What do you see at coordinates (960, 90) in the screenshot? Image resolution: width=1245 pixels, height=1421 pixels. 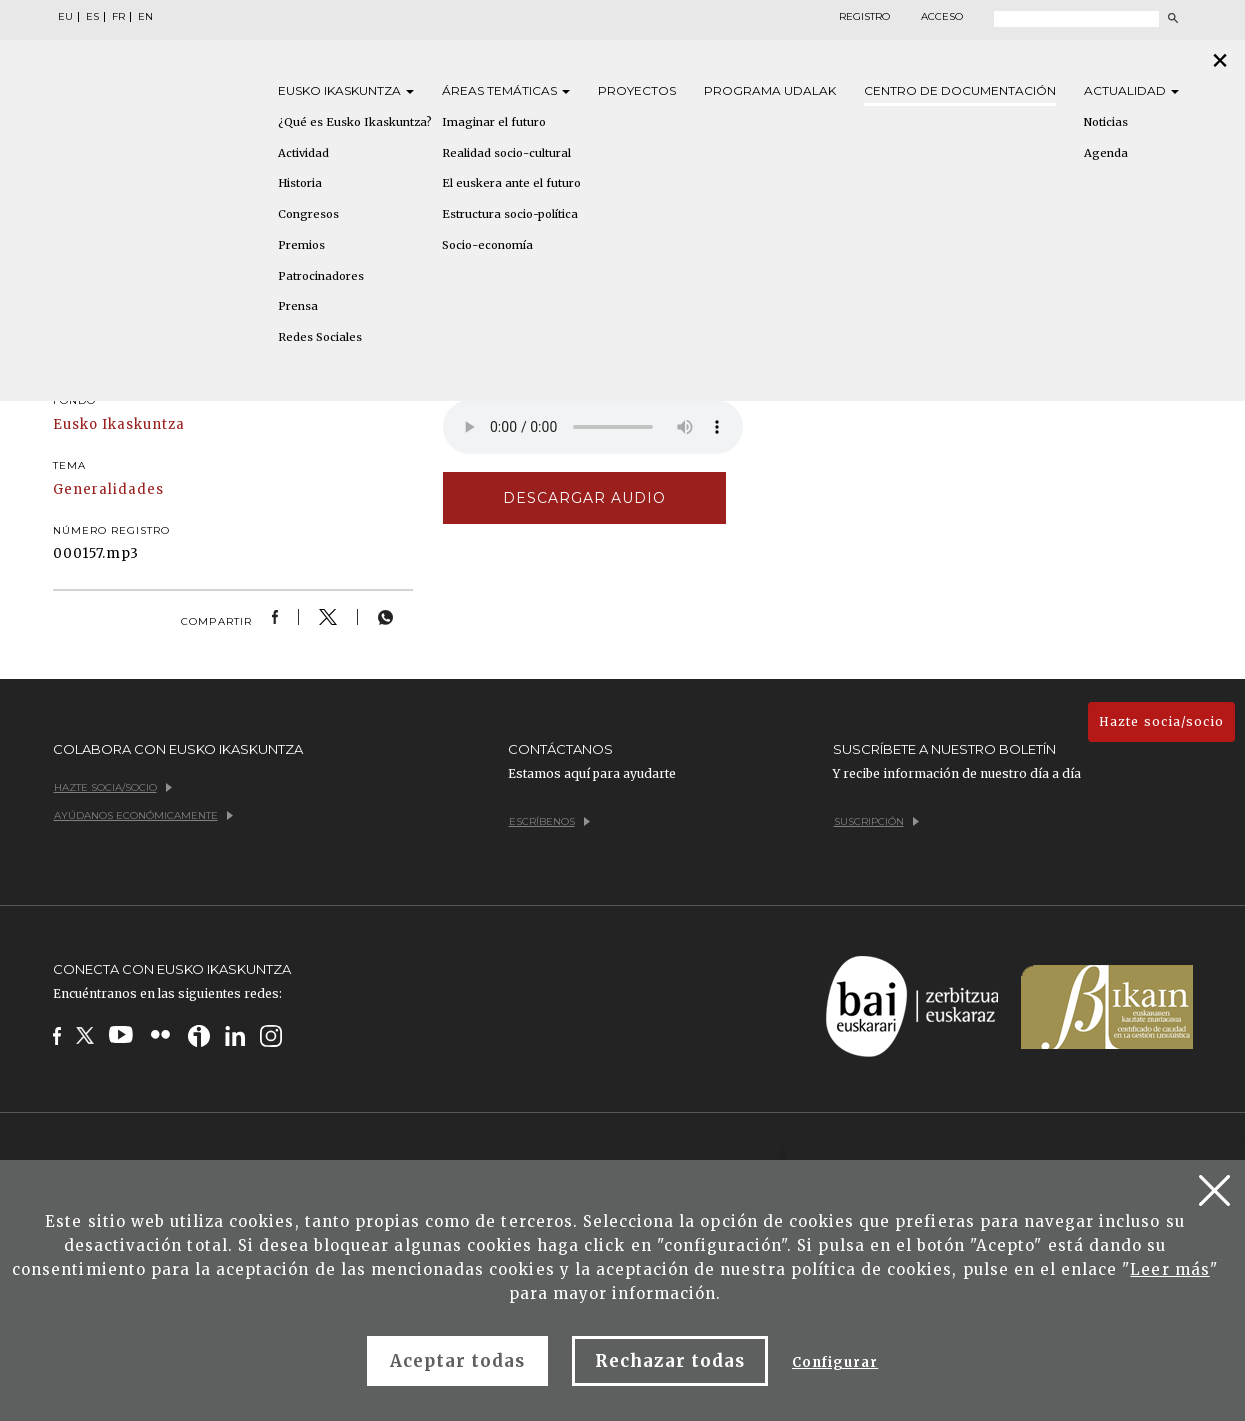 I see `Centro de` at bounding box center [960, 90].